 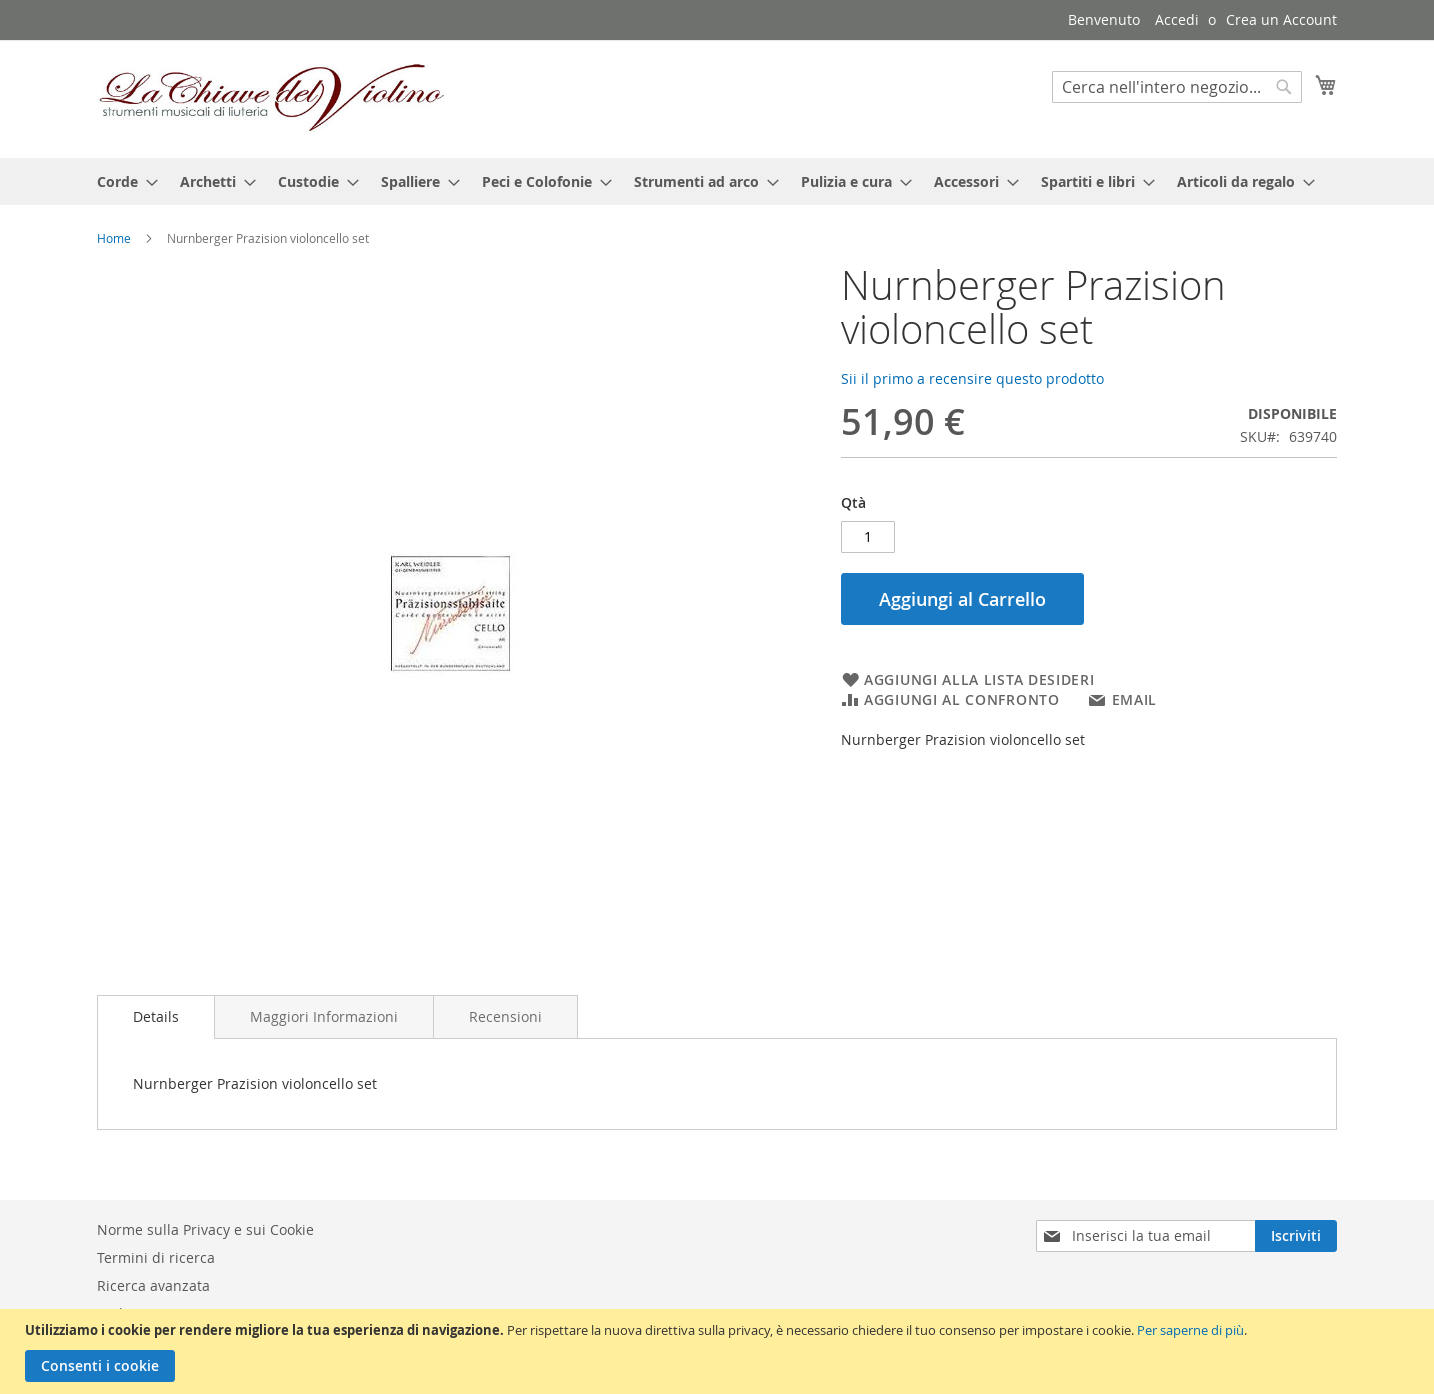 What do you see at coordinates (156, 1257) in the screenshot?
I see `Termini di ricerca` at bounding box center [156, 1257].